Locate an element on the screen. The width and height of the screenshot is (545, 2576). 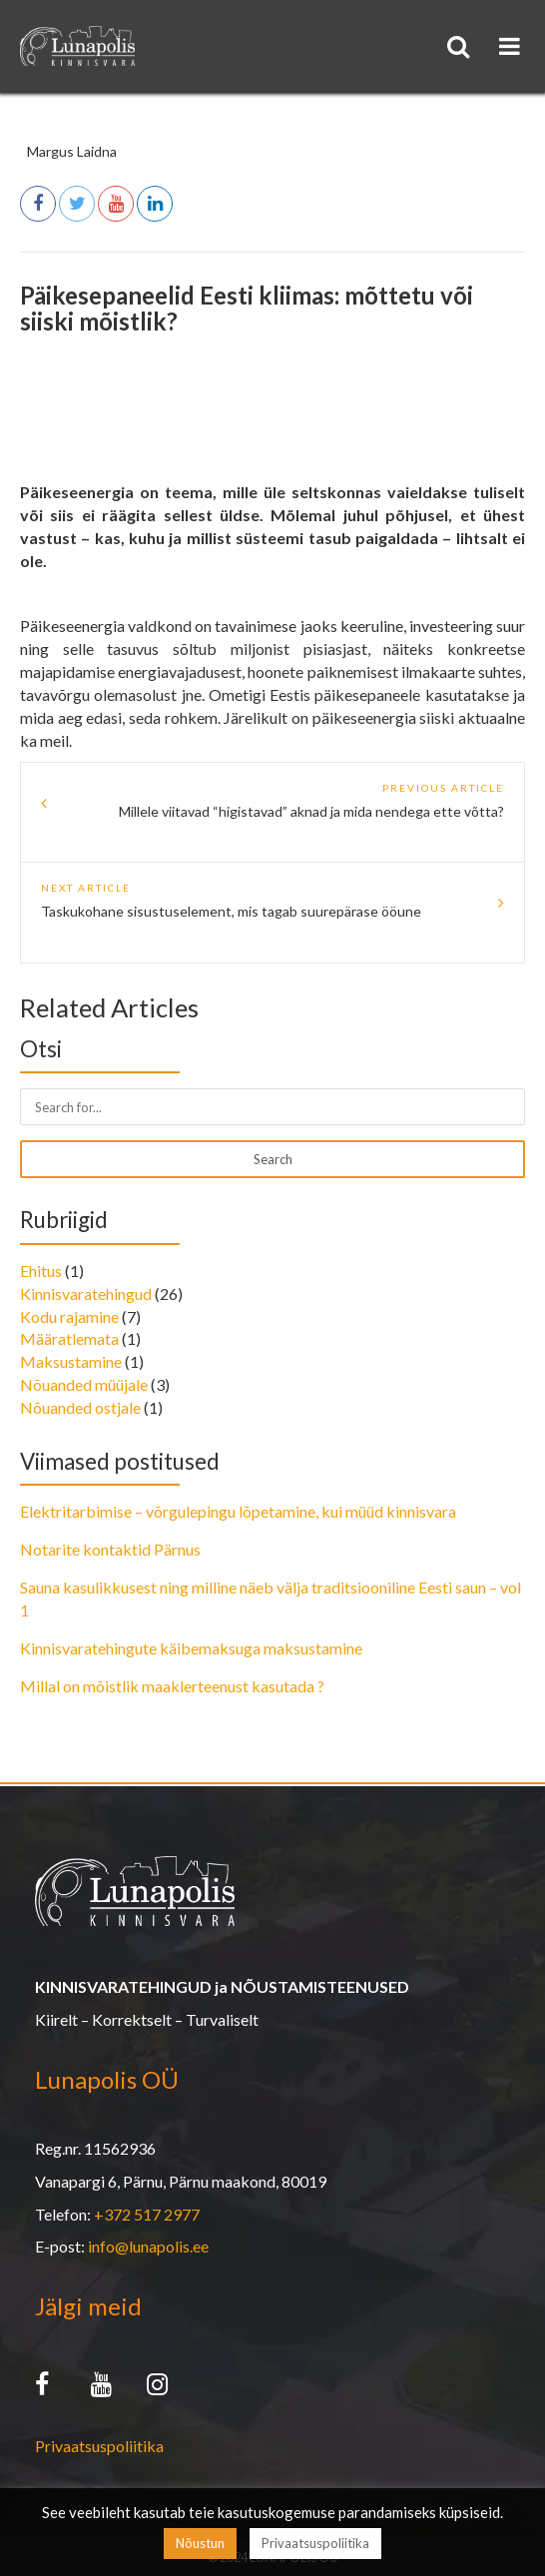
+372 517 2977 is located at coordinates (147, 2214).